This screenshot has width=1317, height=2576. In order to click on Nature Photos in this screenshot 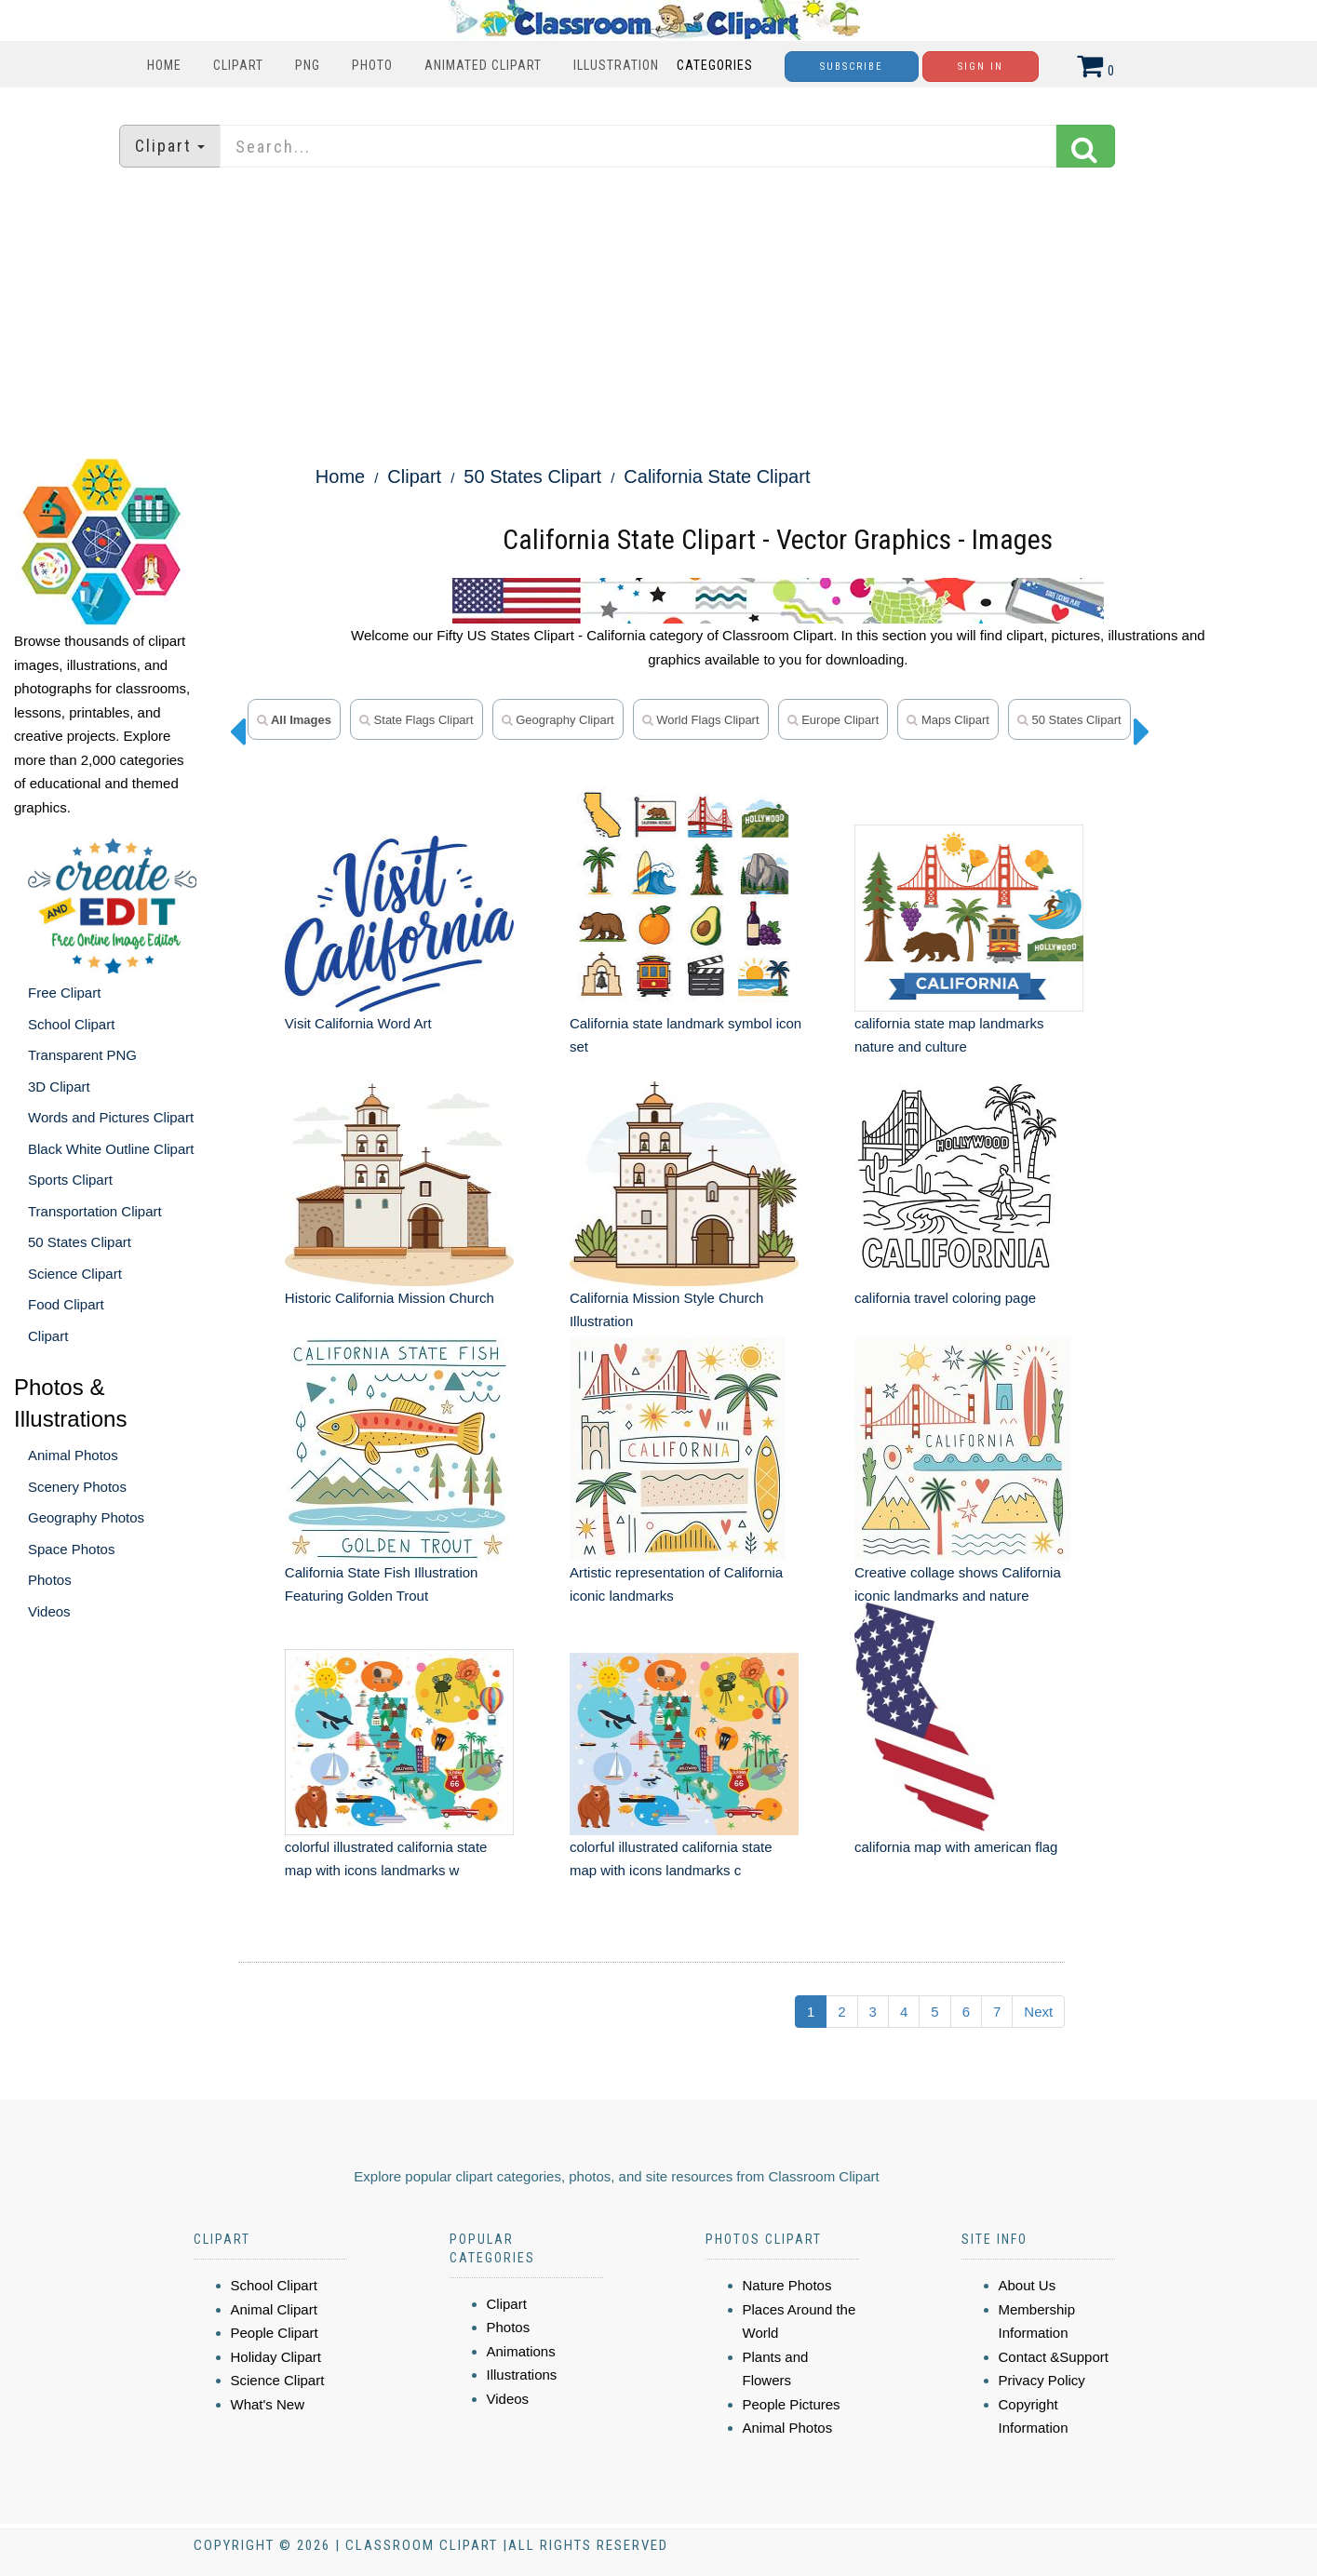, I will do `click(787, 2285)`.